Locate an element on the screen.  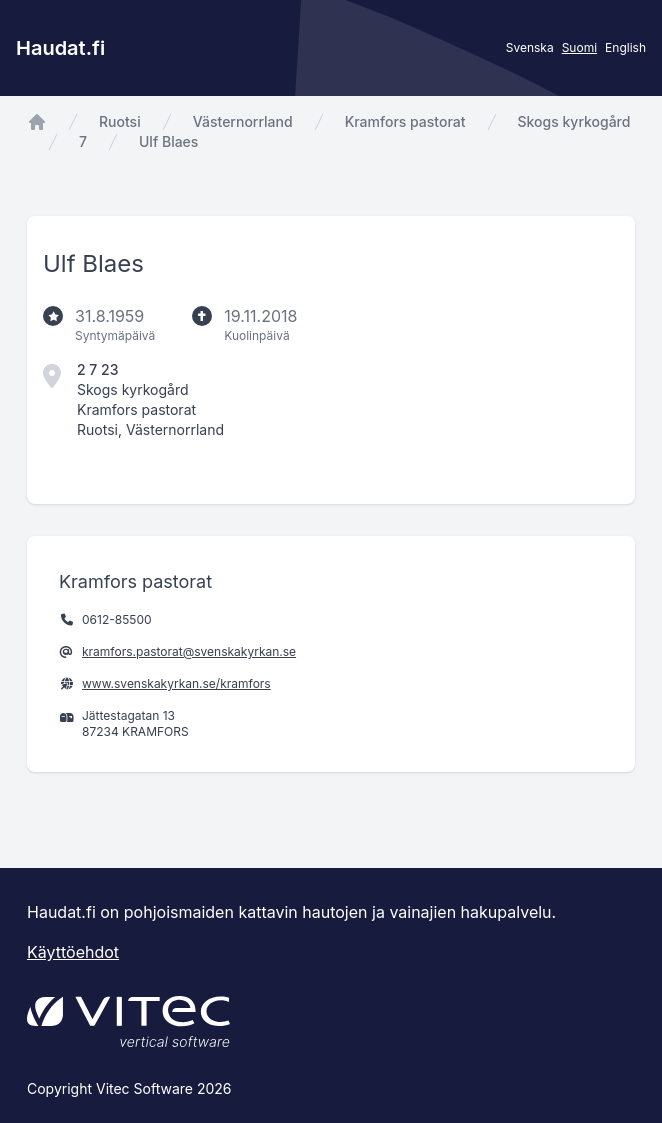
Käyttöehdot is located at coordinates (73, 952).